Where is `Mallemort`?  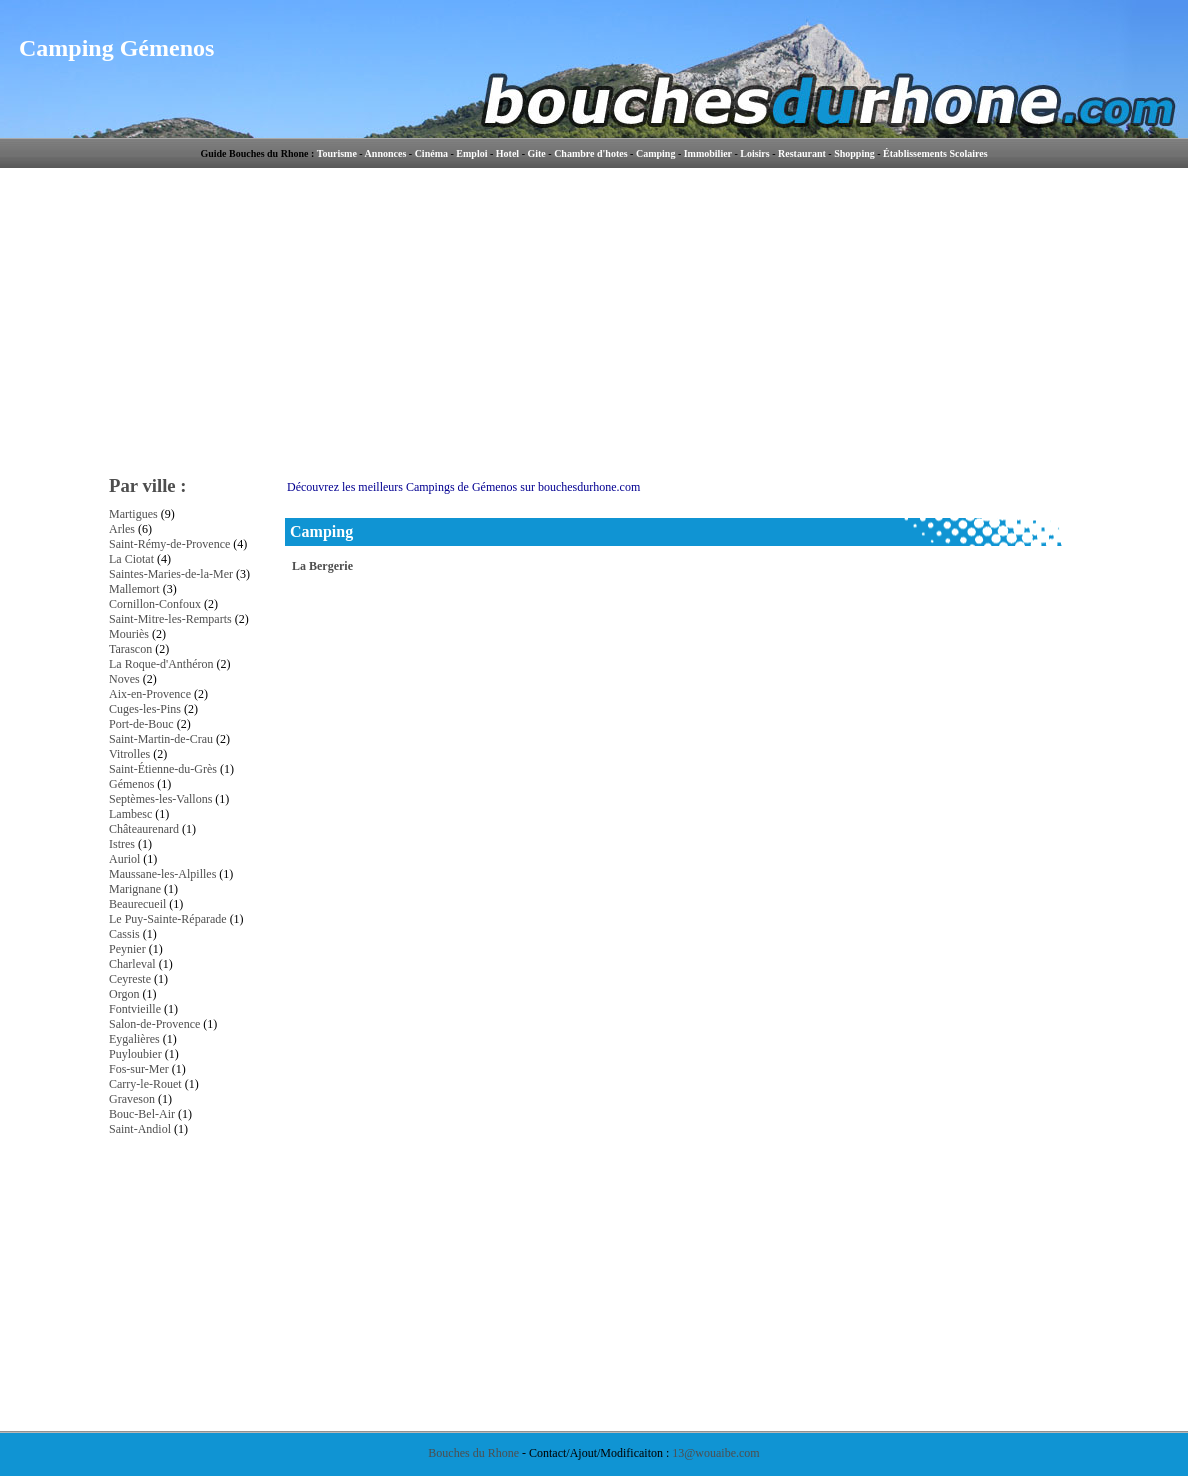 Mallemort is located at coordinates (134, 589).